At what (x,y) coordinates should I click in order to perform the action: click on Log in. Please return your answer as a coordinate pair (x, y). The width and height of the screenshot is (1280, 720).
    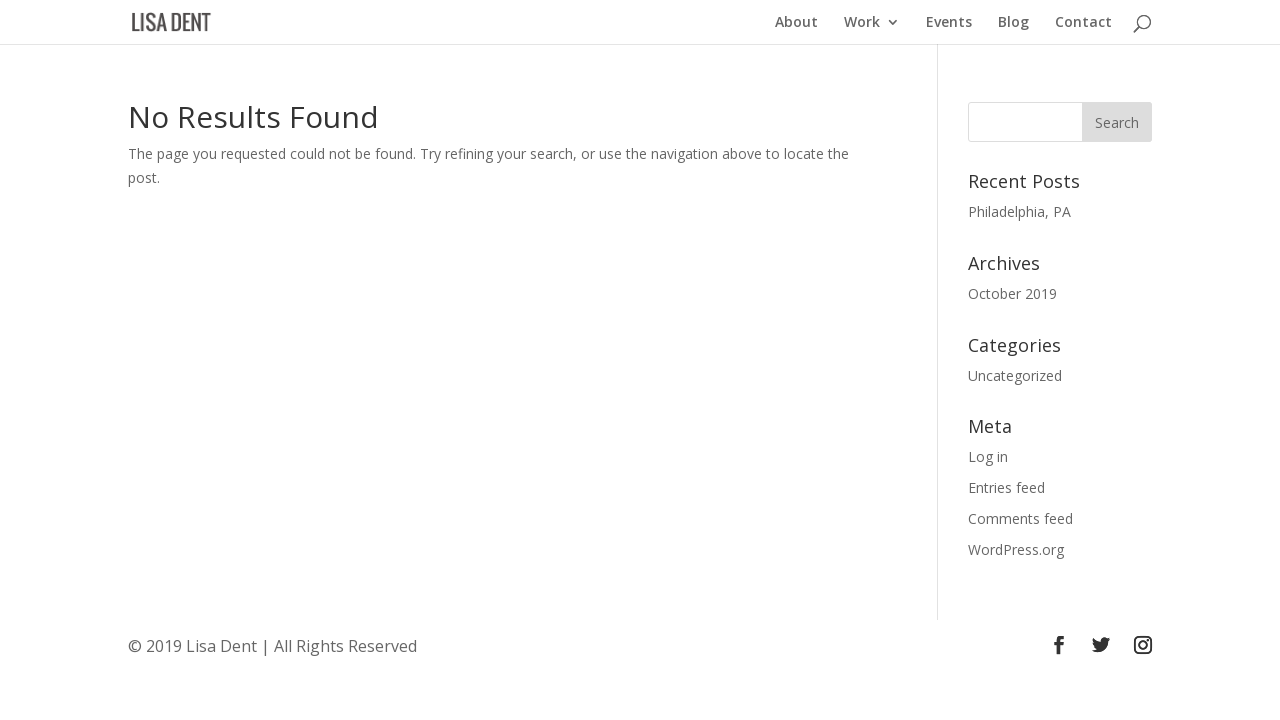
    Looking at the image, I should click on (988, 456).